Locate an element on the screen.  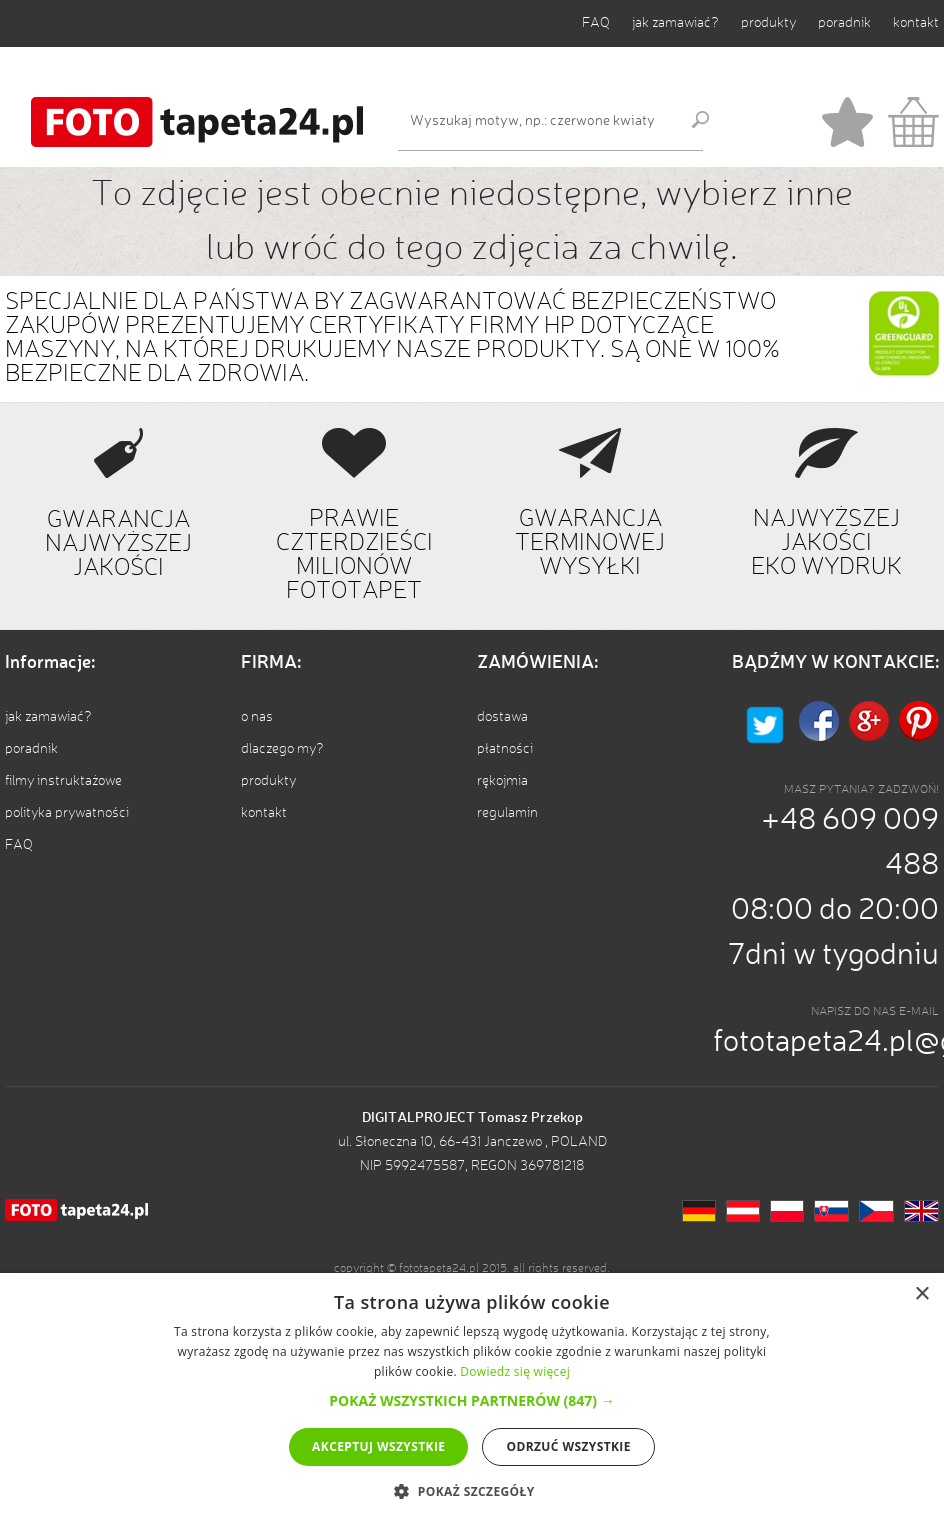
FAQ is located at coordinates (596, 23).